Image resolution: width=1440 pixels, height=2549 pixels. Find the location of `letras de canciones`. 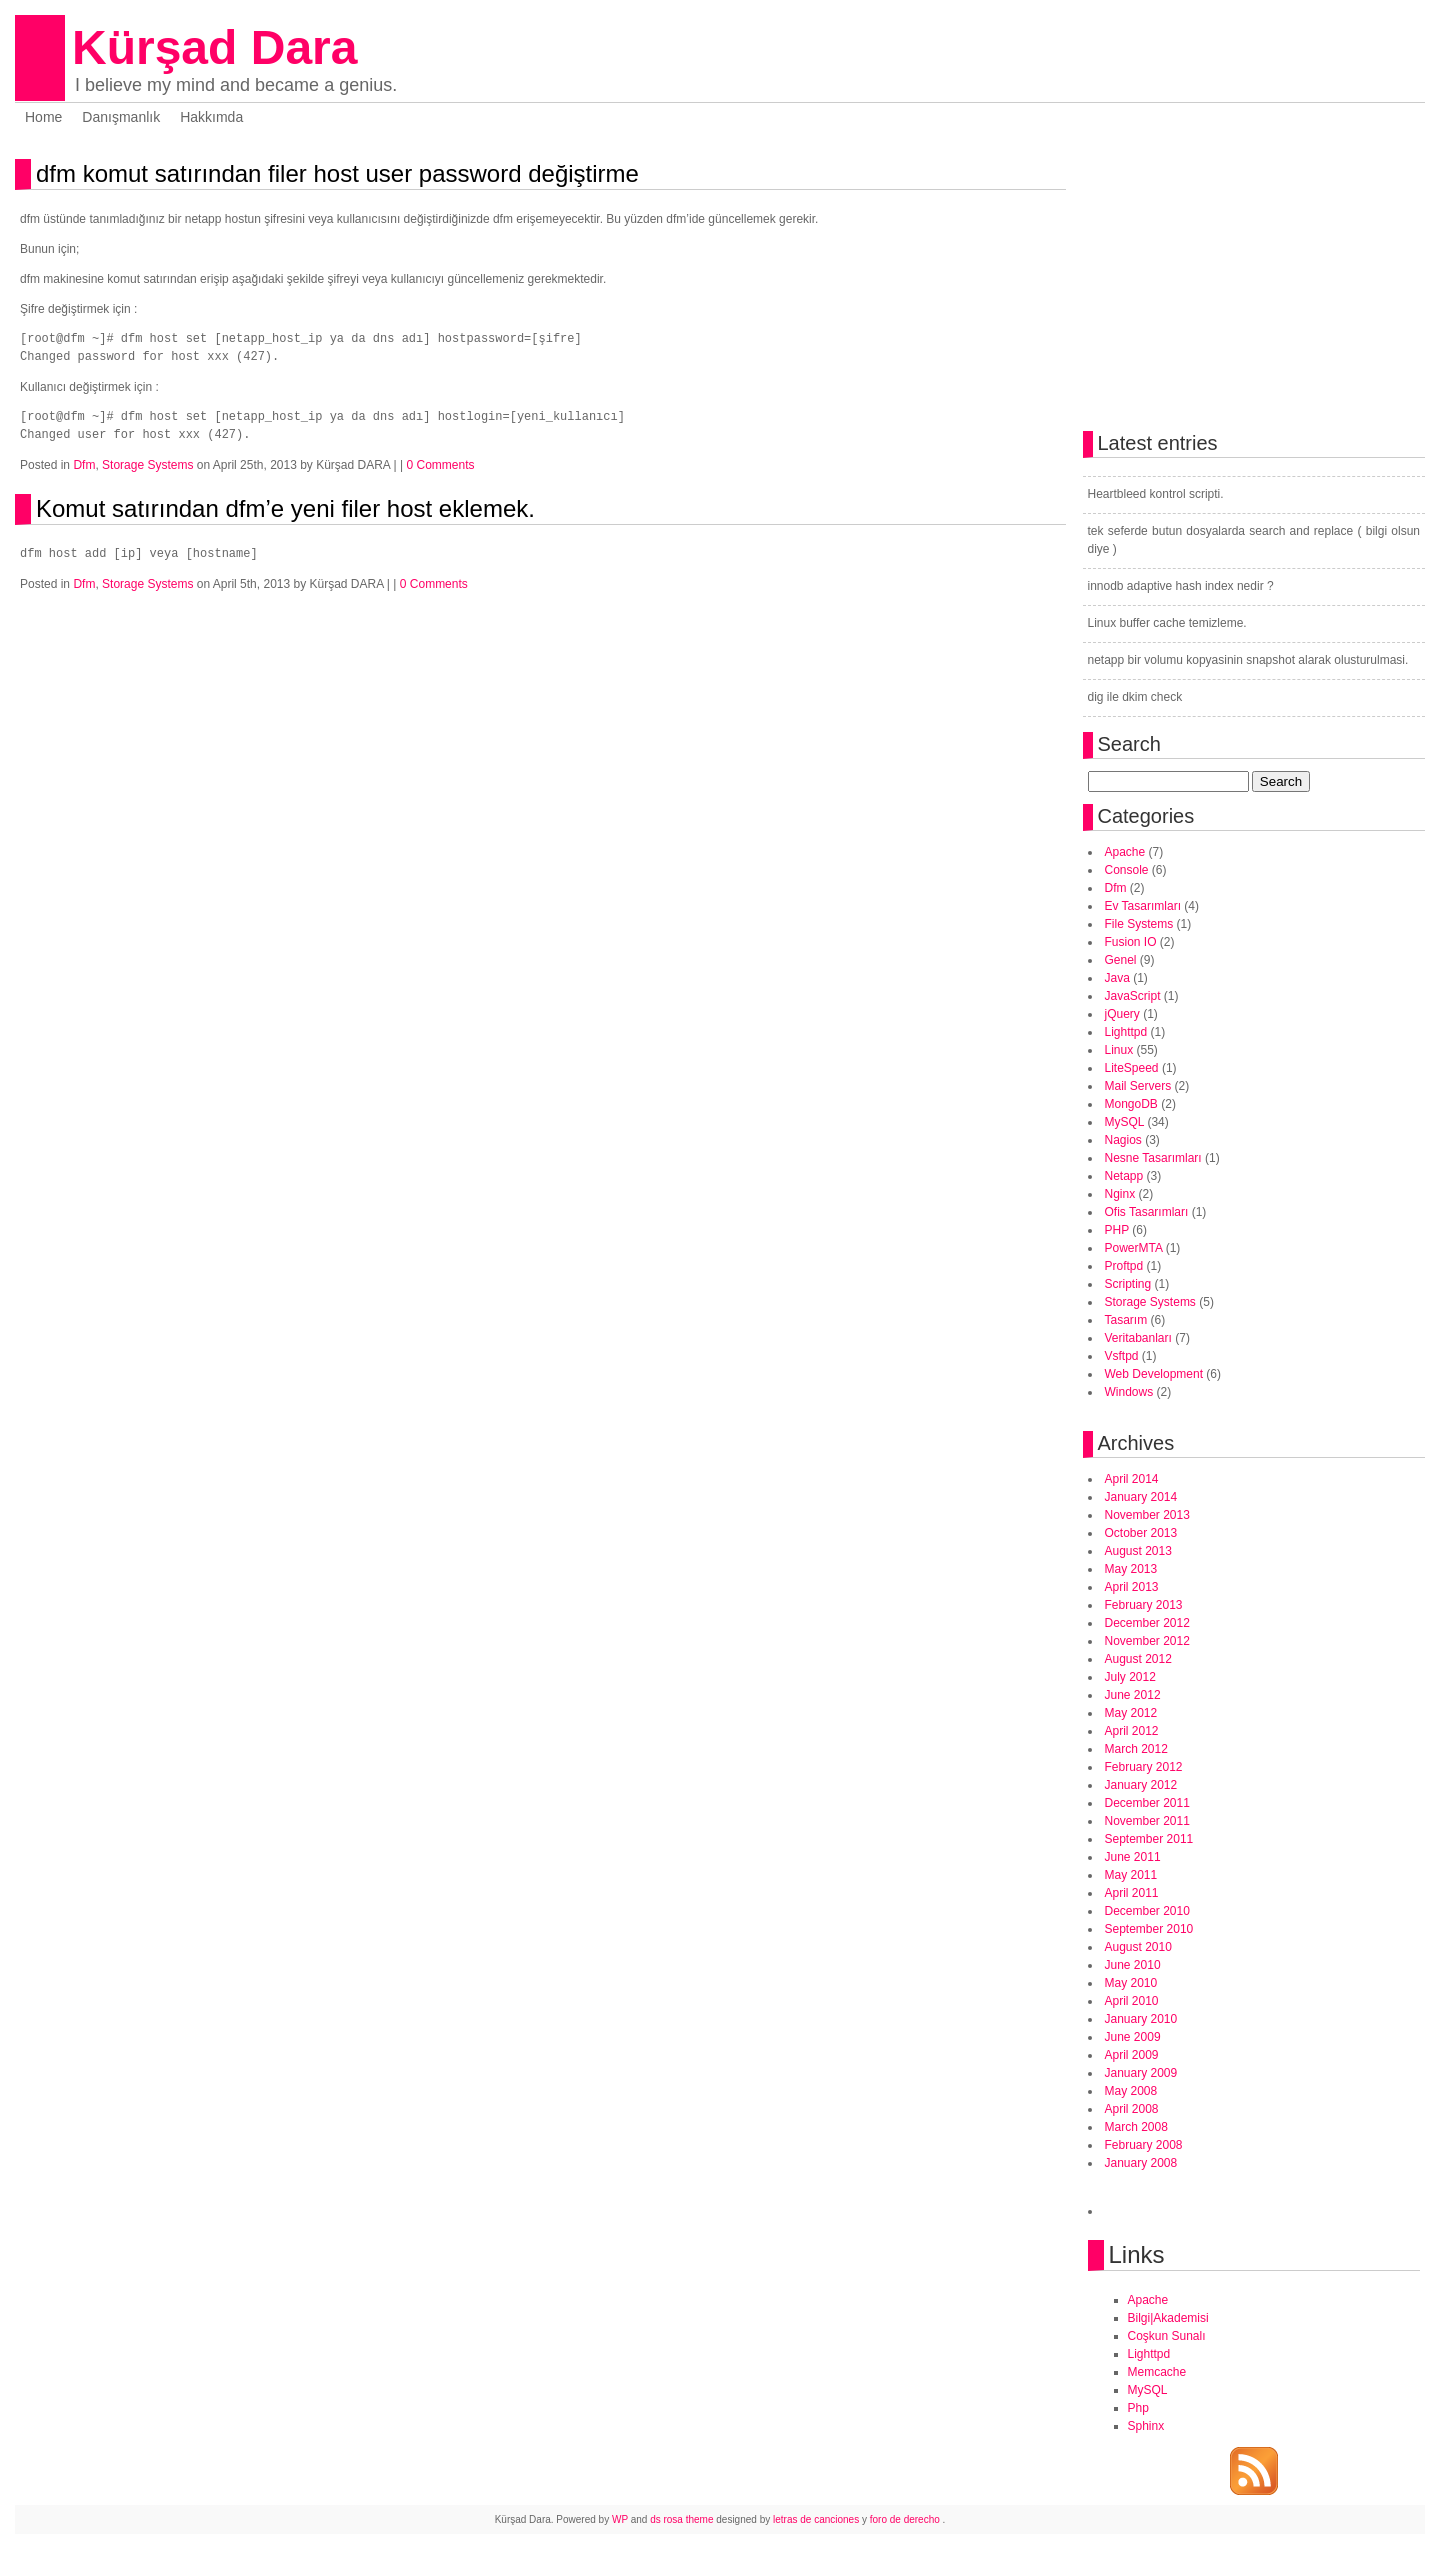

letras de canciones is located at coordinates (816, 2519).